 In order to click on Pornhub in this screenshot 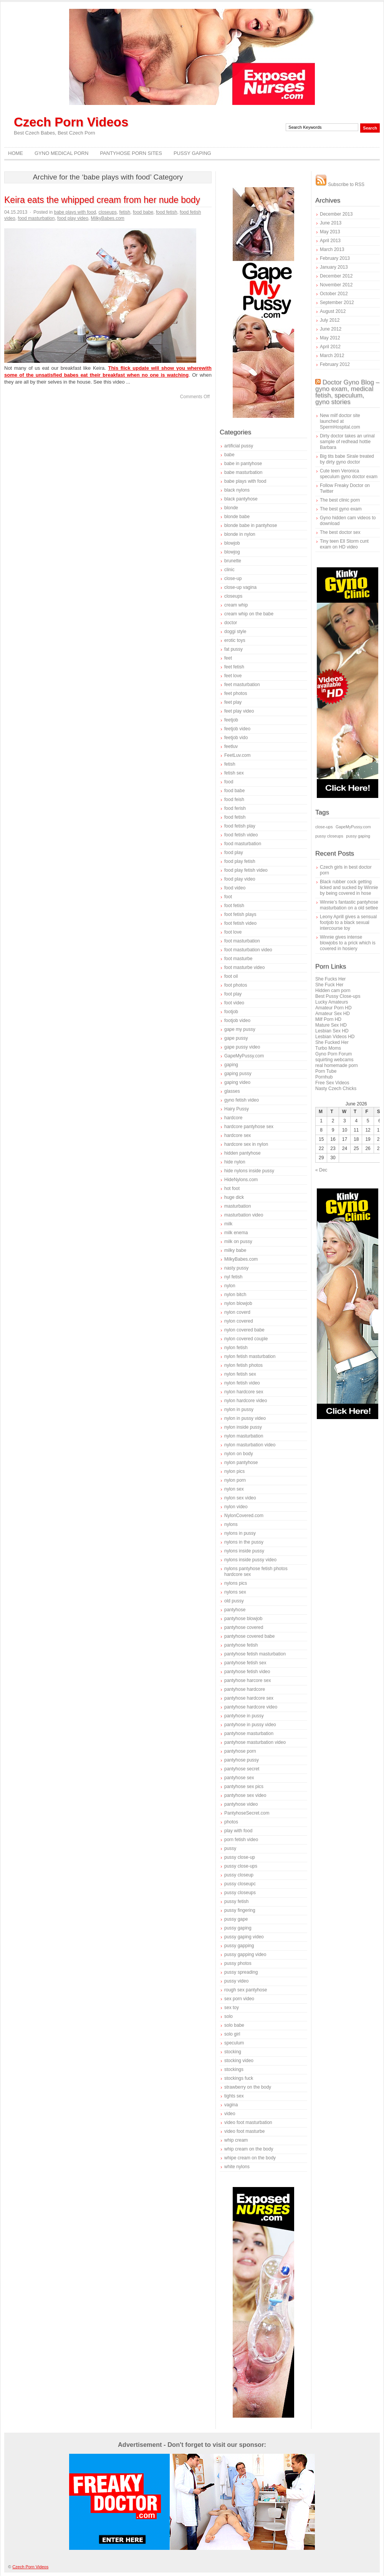, I will do `click(324, 1077)`.